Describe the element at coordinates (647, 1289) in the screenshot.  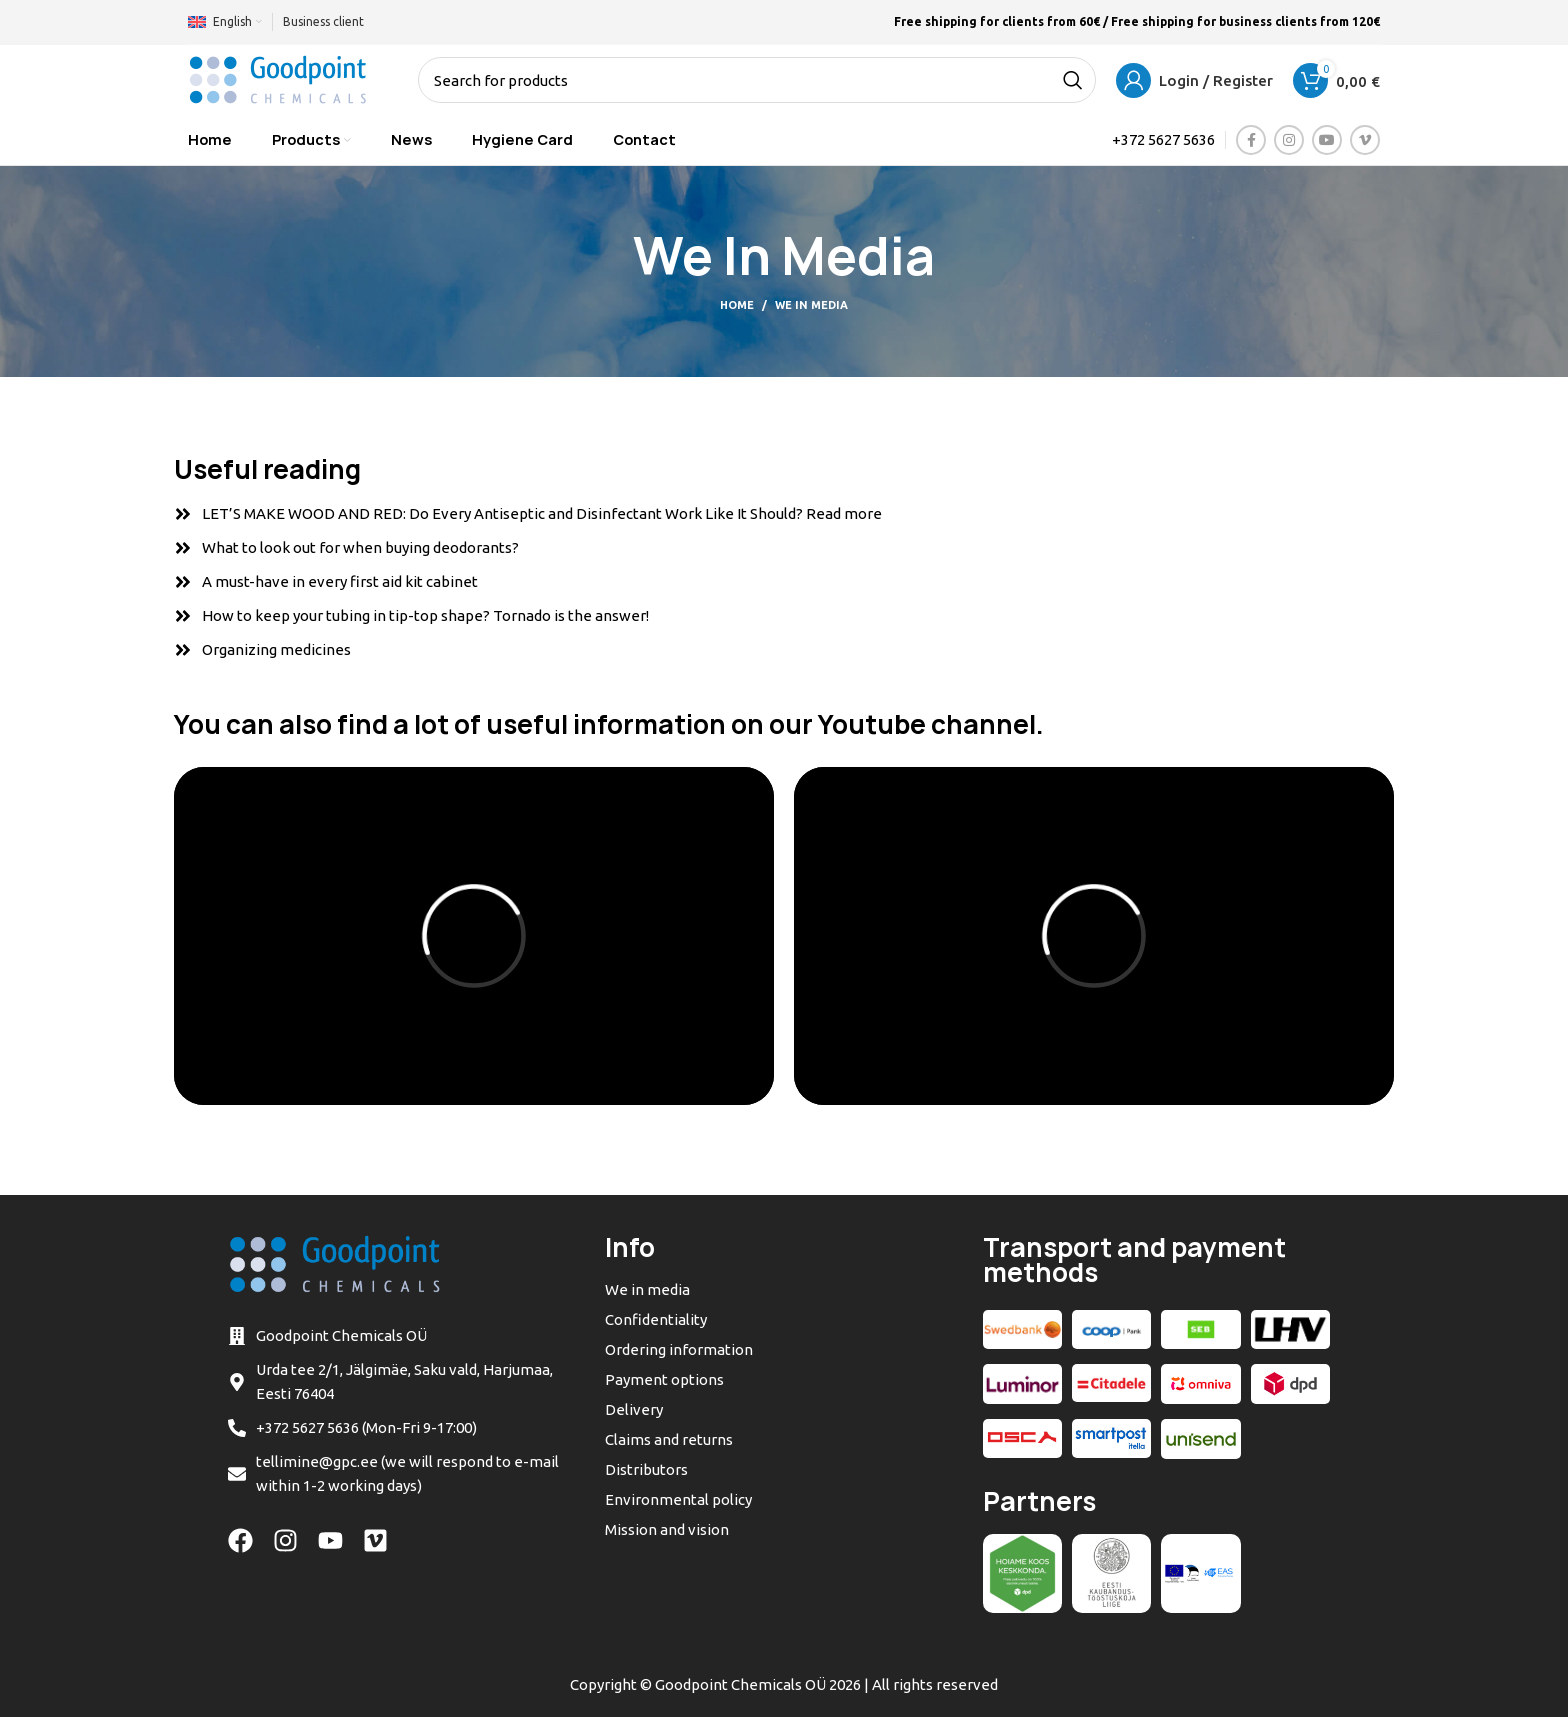
I see `We in media` at that location.